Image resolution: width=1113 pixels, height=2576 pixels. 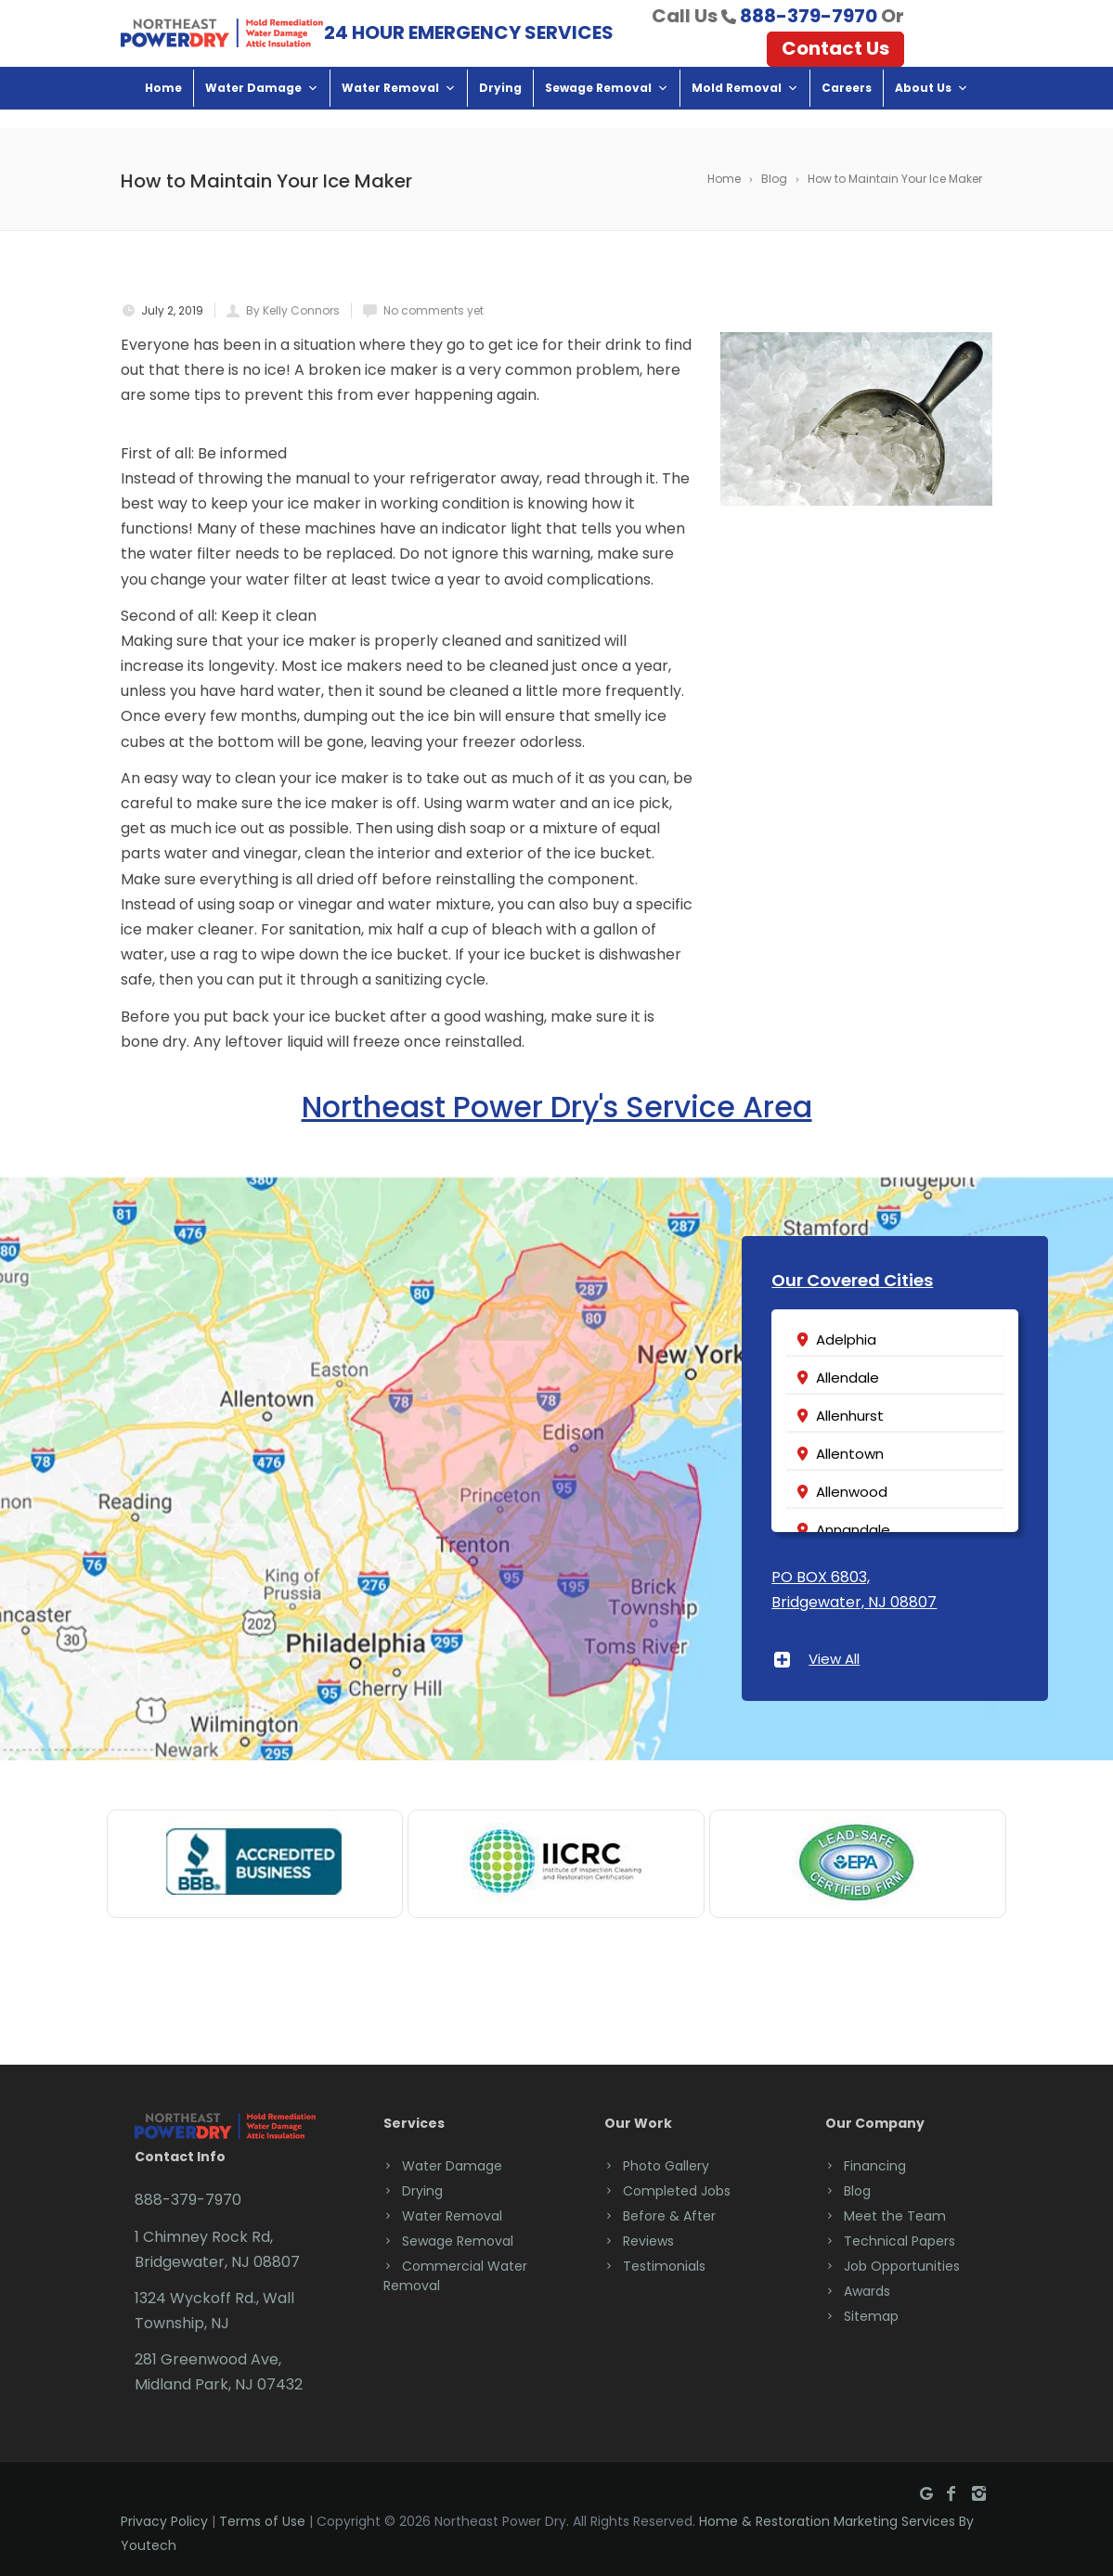 What do you see at coordinates (850, 1415) in the screenshot?
I see `Allenhurst` at bounding box center [850, 1415].